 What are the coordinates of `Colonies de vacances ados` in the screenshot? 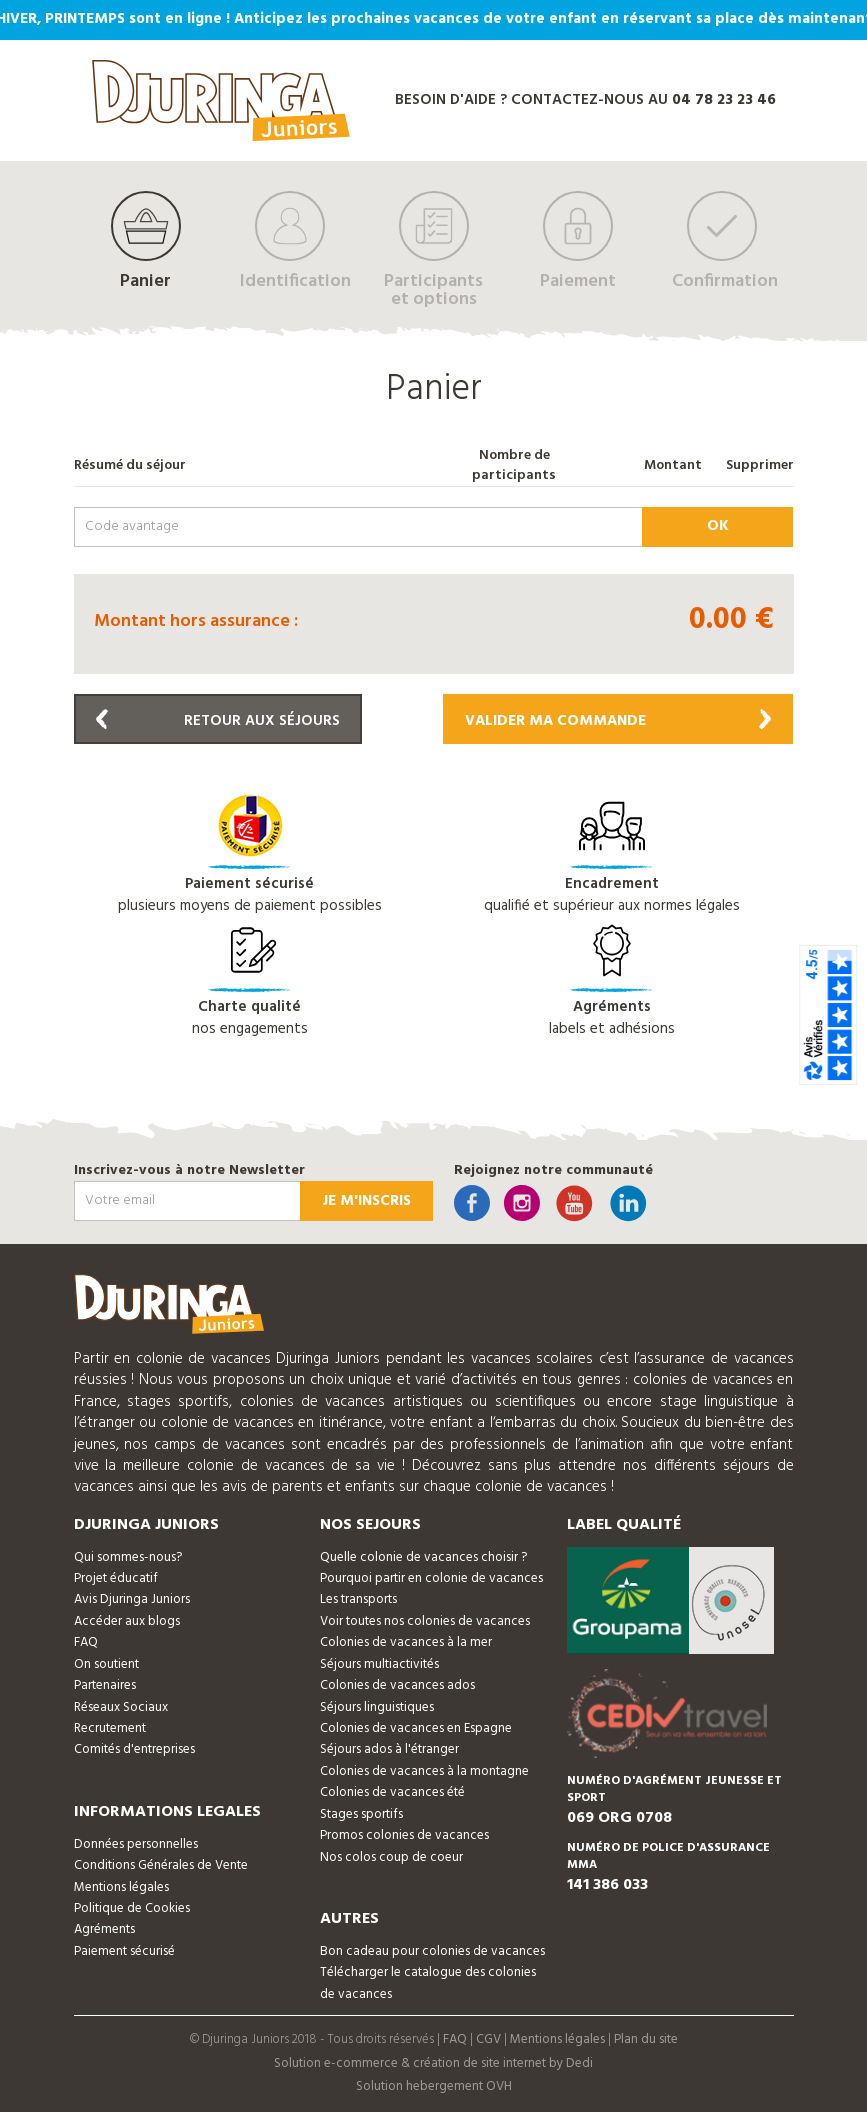 It's located at (397, 1685).